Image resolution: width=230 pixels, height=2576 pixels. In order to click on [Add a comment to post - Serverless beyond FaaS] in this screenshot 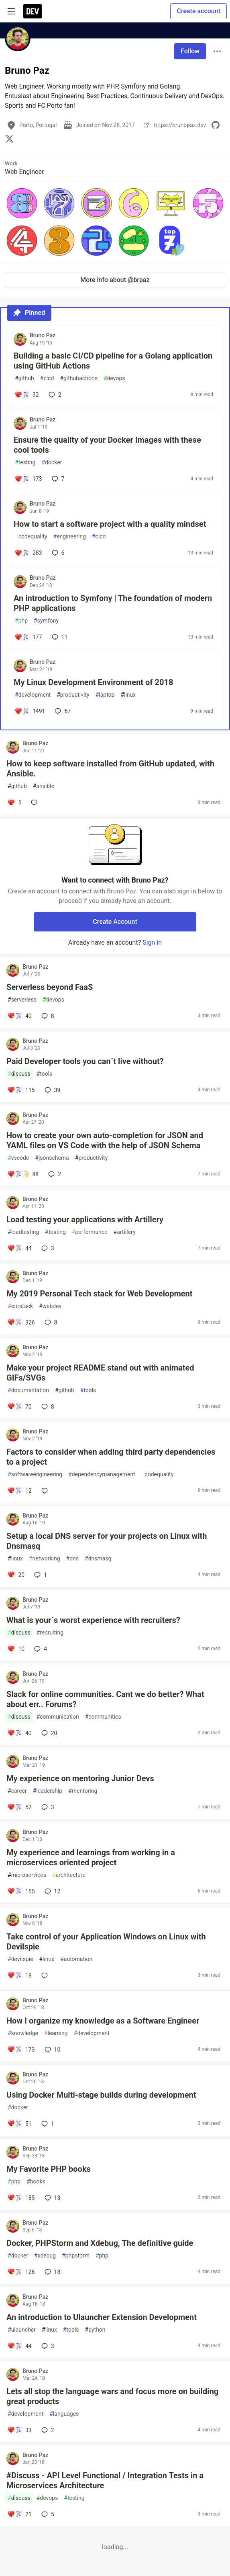, I will do `click(19, 1016)`.